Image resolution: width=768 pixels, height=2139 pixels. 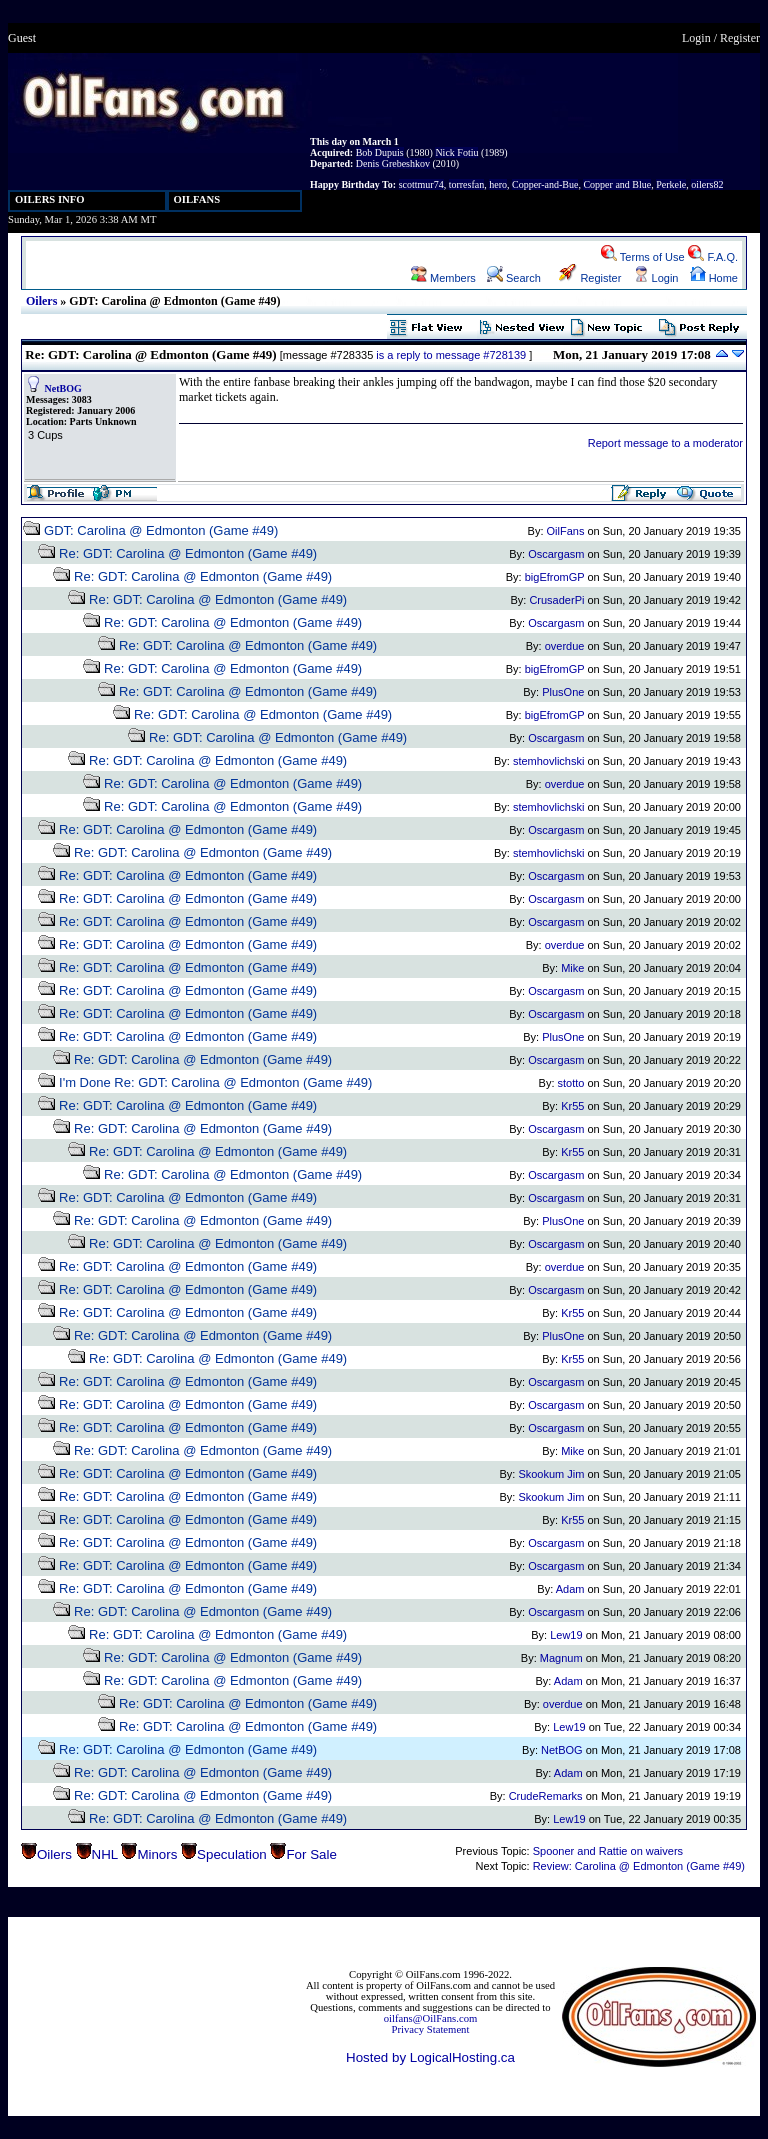 What do you see at coordinates (41, 301) in the screenshot?
I see `Oilers` at bounding box center [41, 301].